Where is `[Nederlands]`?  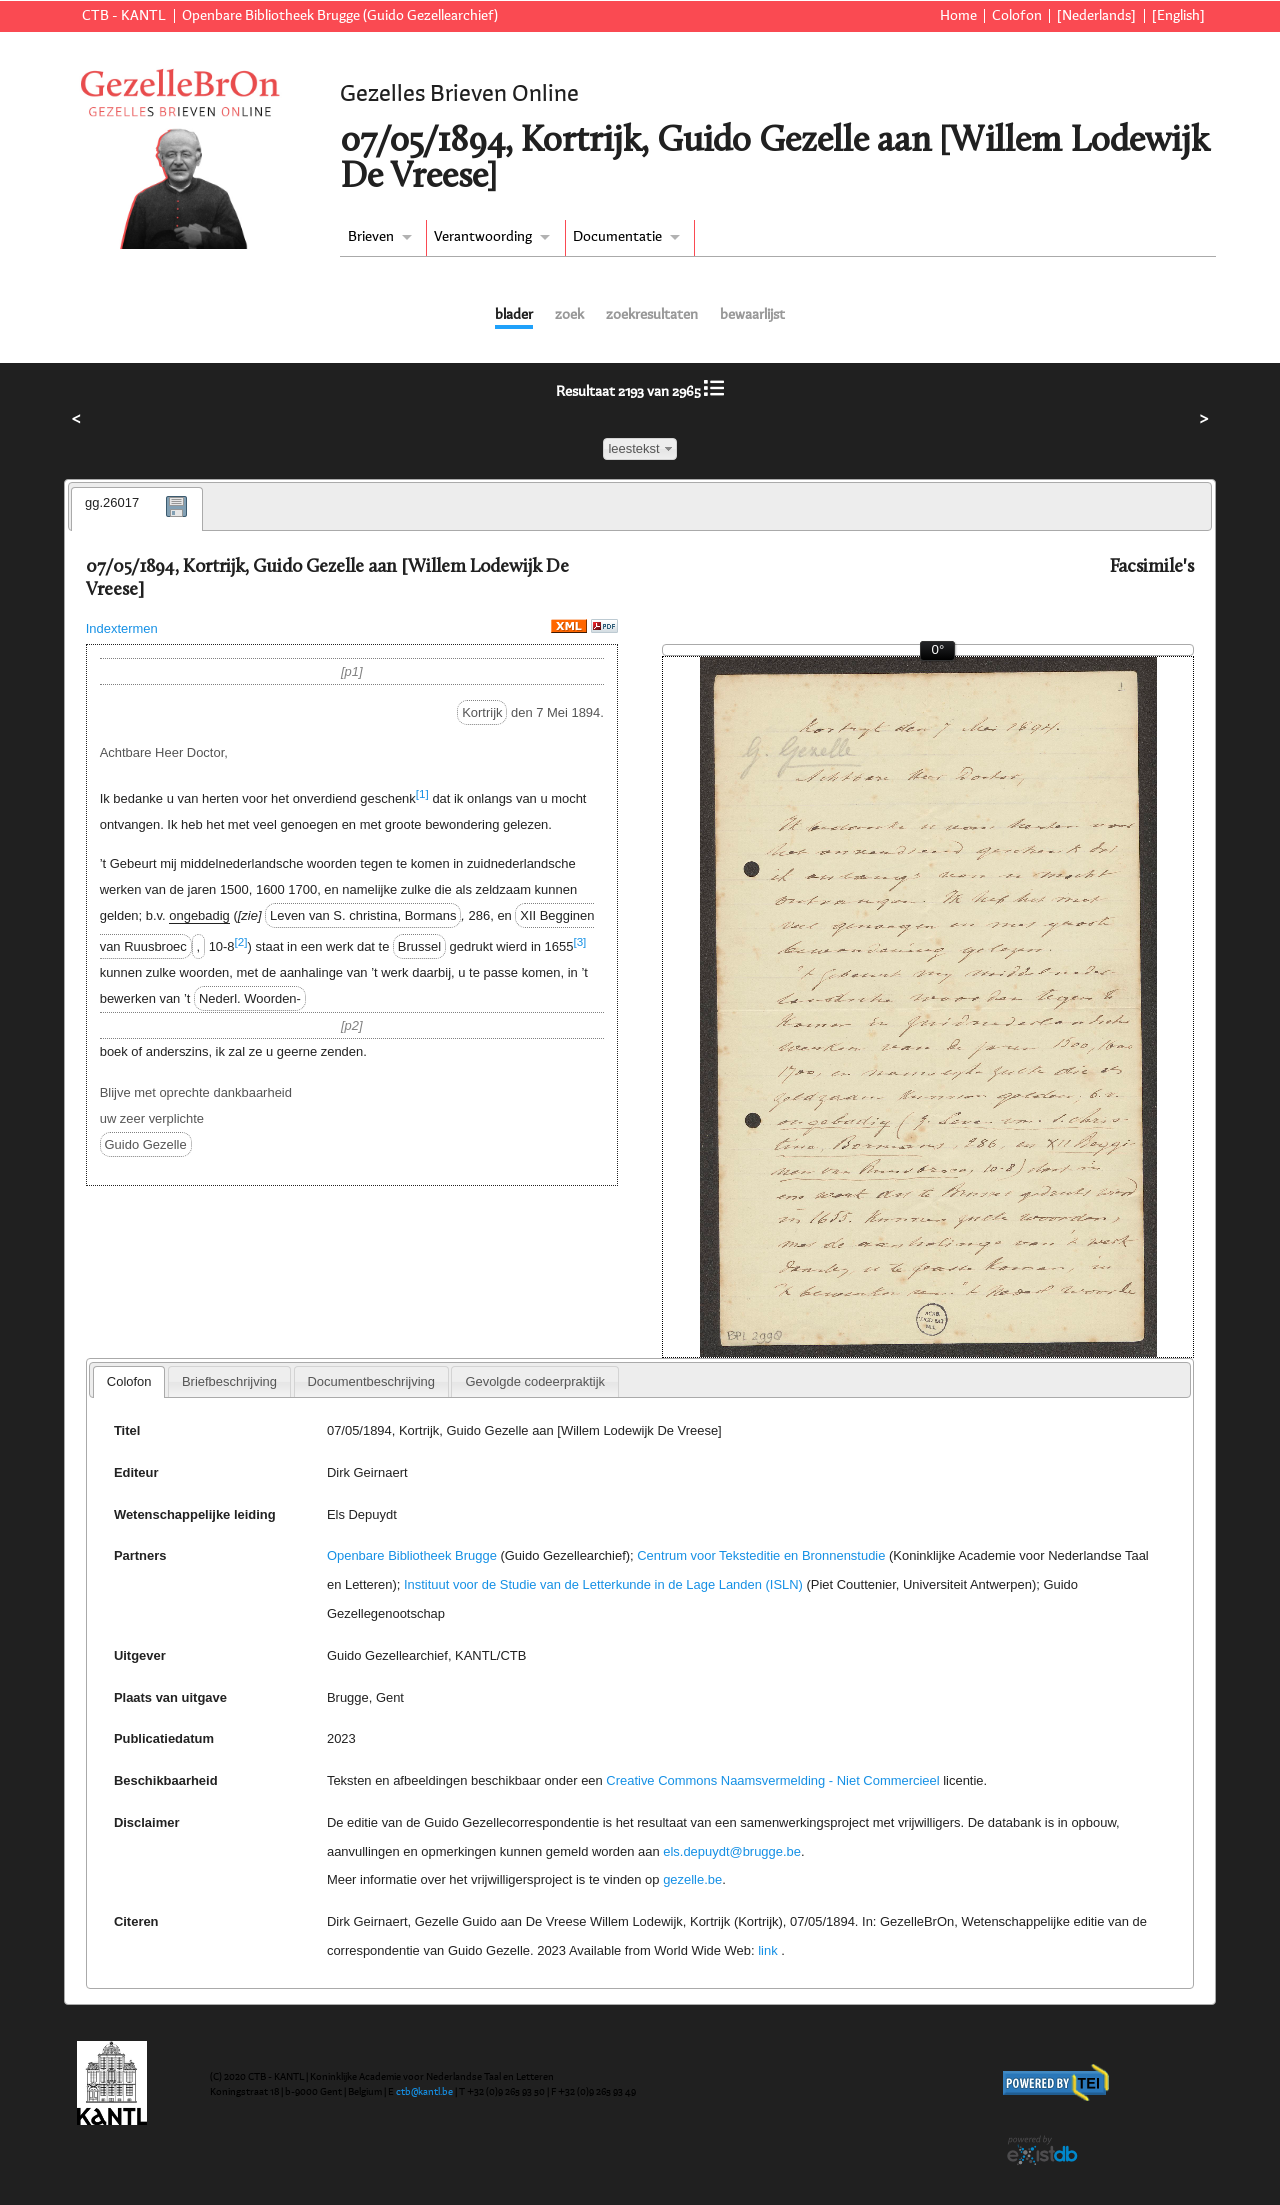
[Nederlands] is located at coordinates (1096, 16).